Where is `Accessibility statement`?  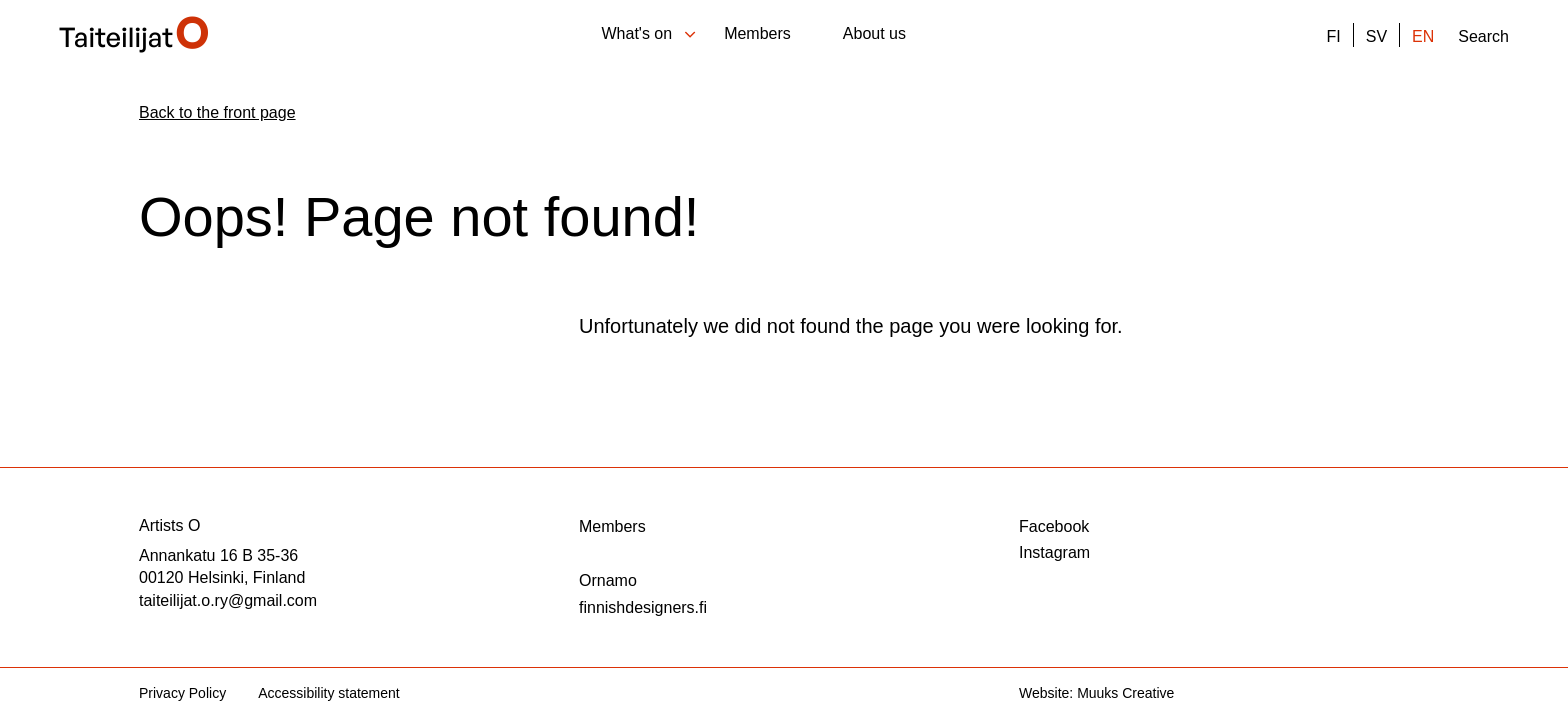 Accessibility statement is located at coordinates (329, 693).